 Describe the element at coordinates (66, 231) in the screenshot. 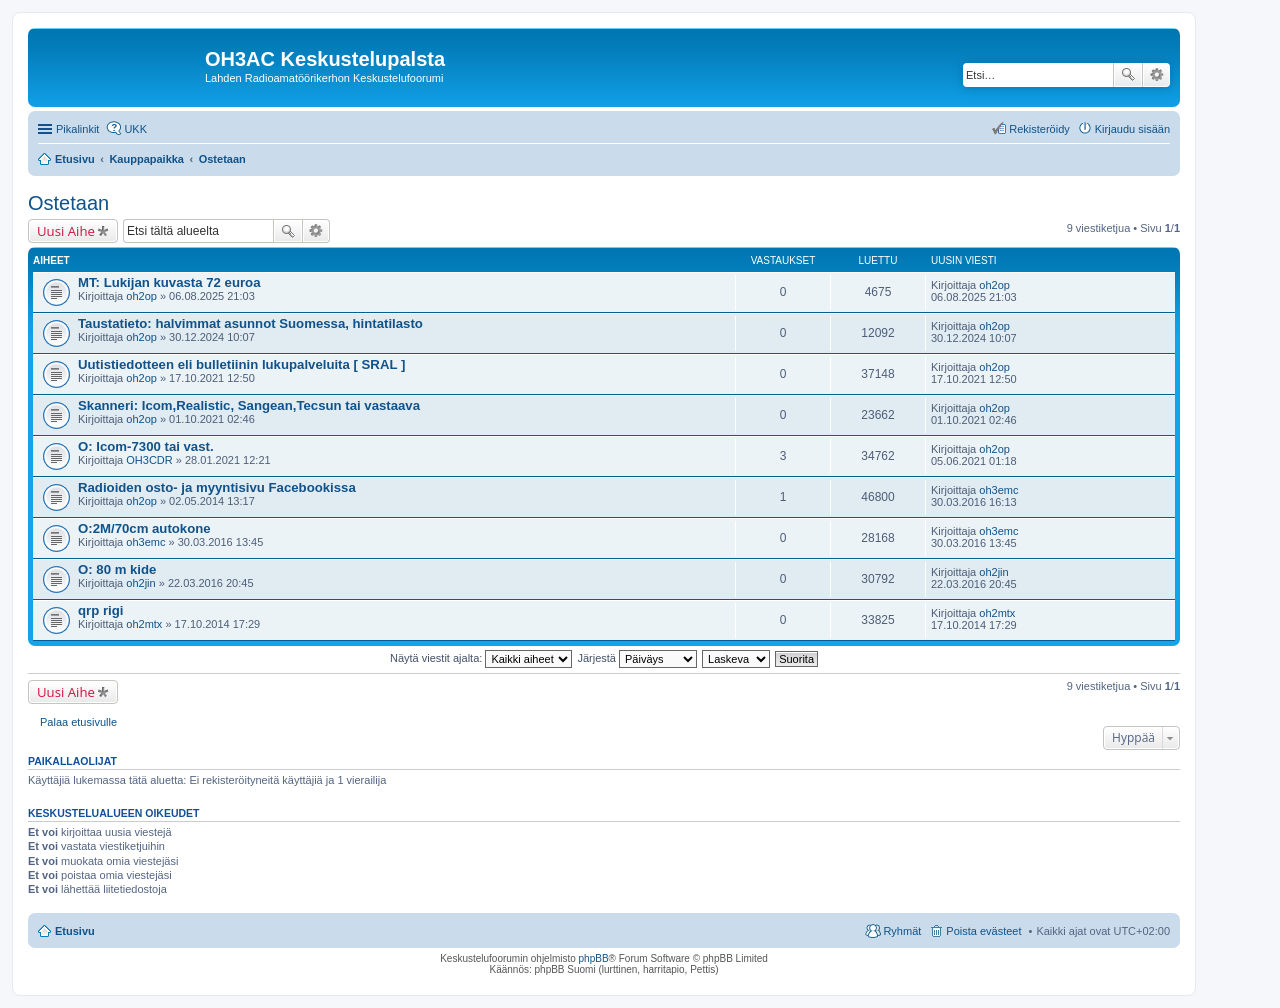

I see `Uusi Aihe` at that location.